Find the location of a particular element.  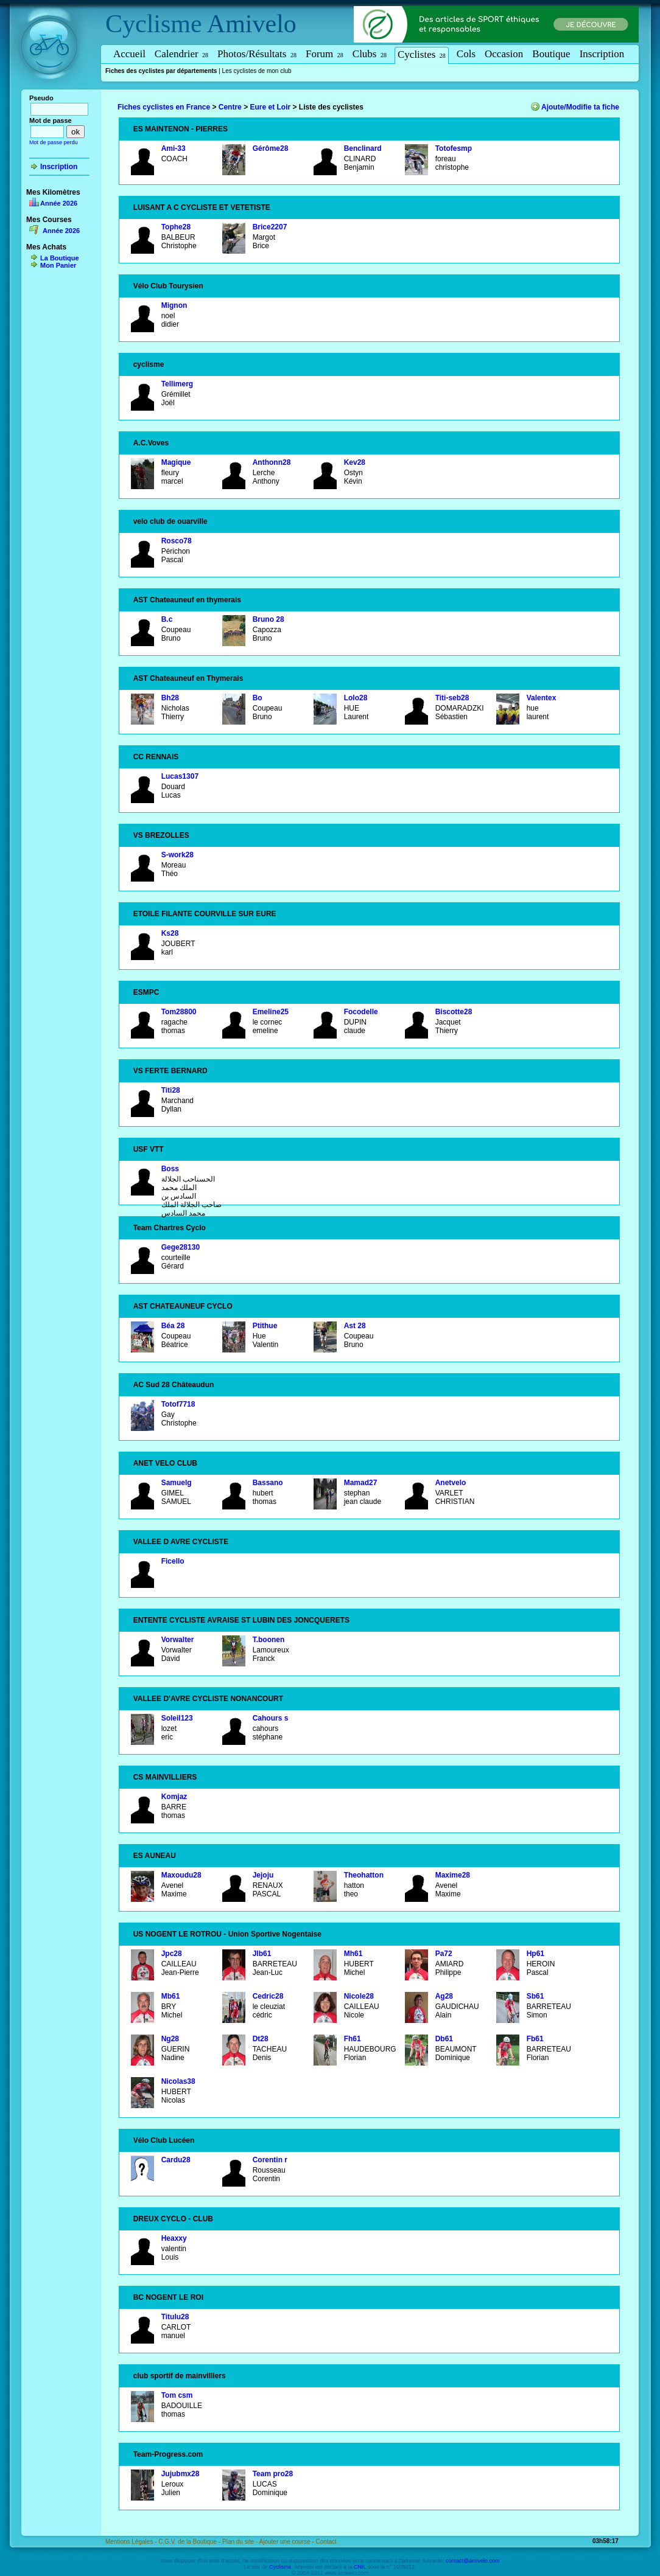

Sb61 is located at coordinates (535, 1996).